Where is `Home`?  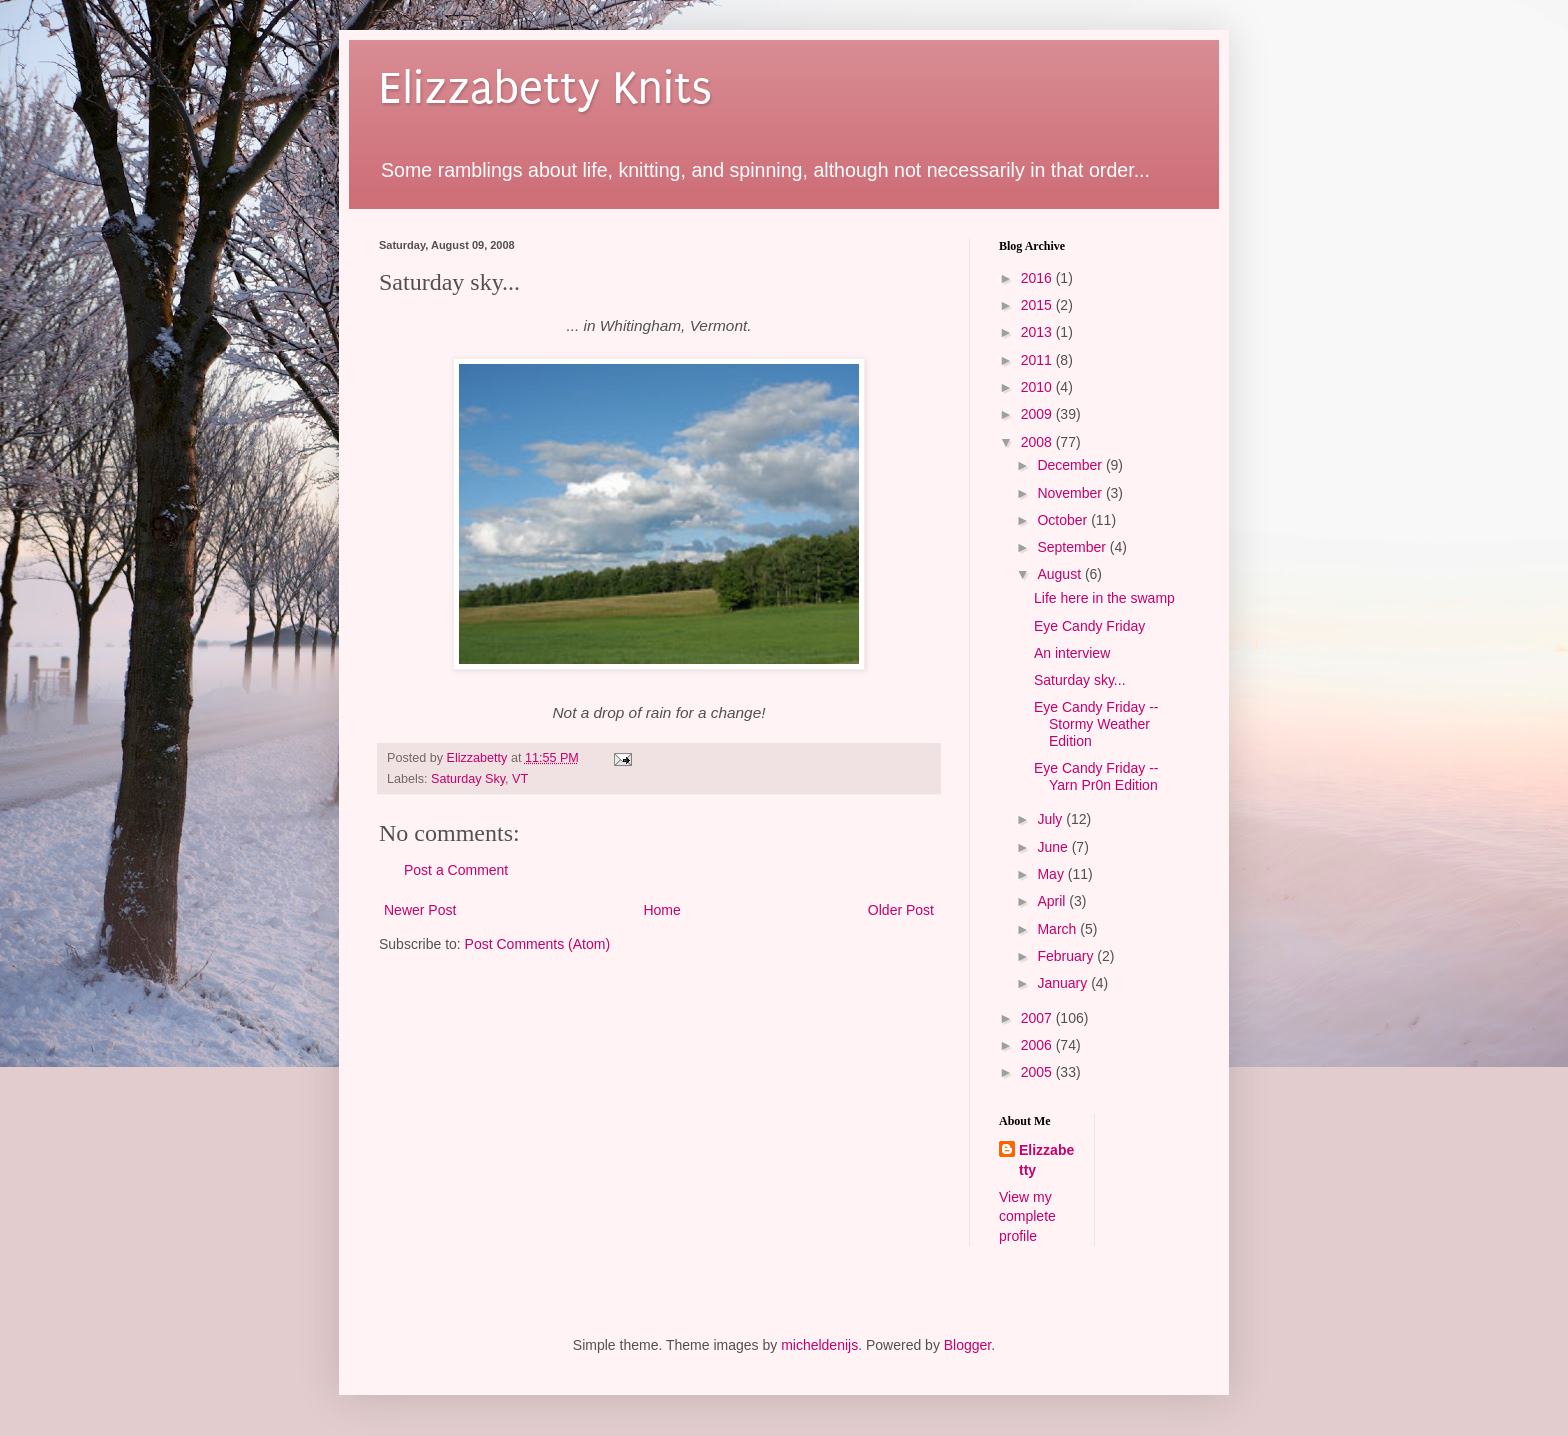 Home is located at coordinates (661, 910).